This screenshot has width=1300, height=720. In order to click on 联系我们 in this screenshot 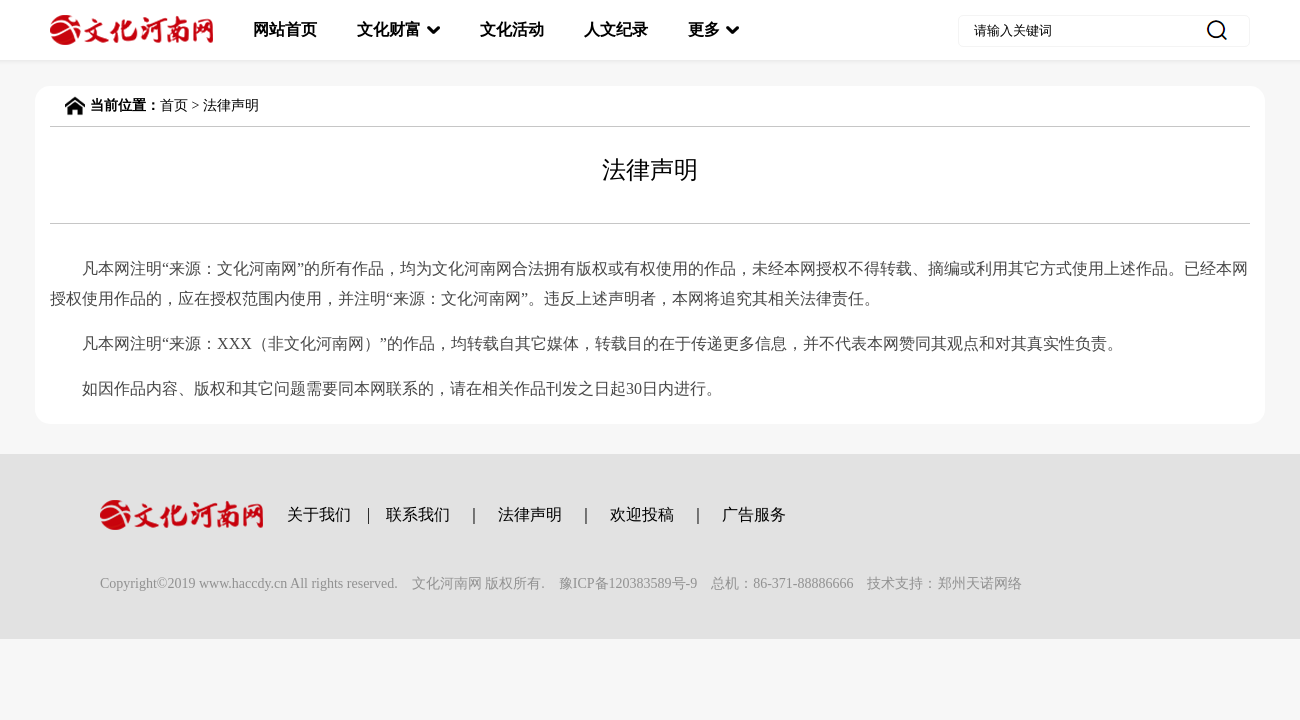, I will do `click(418, 514)`.